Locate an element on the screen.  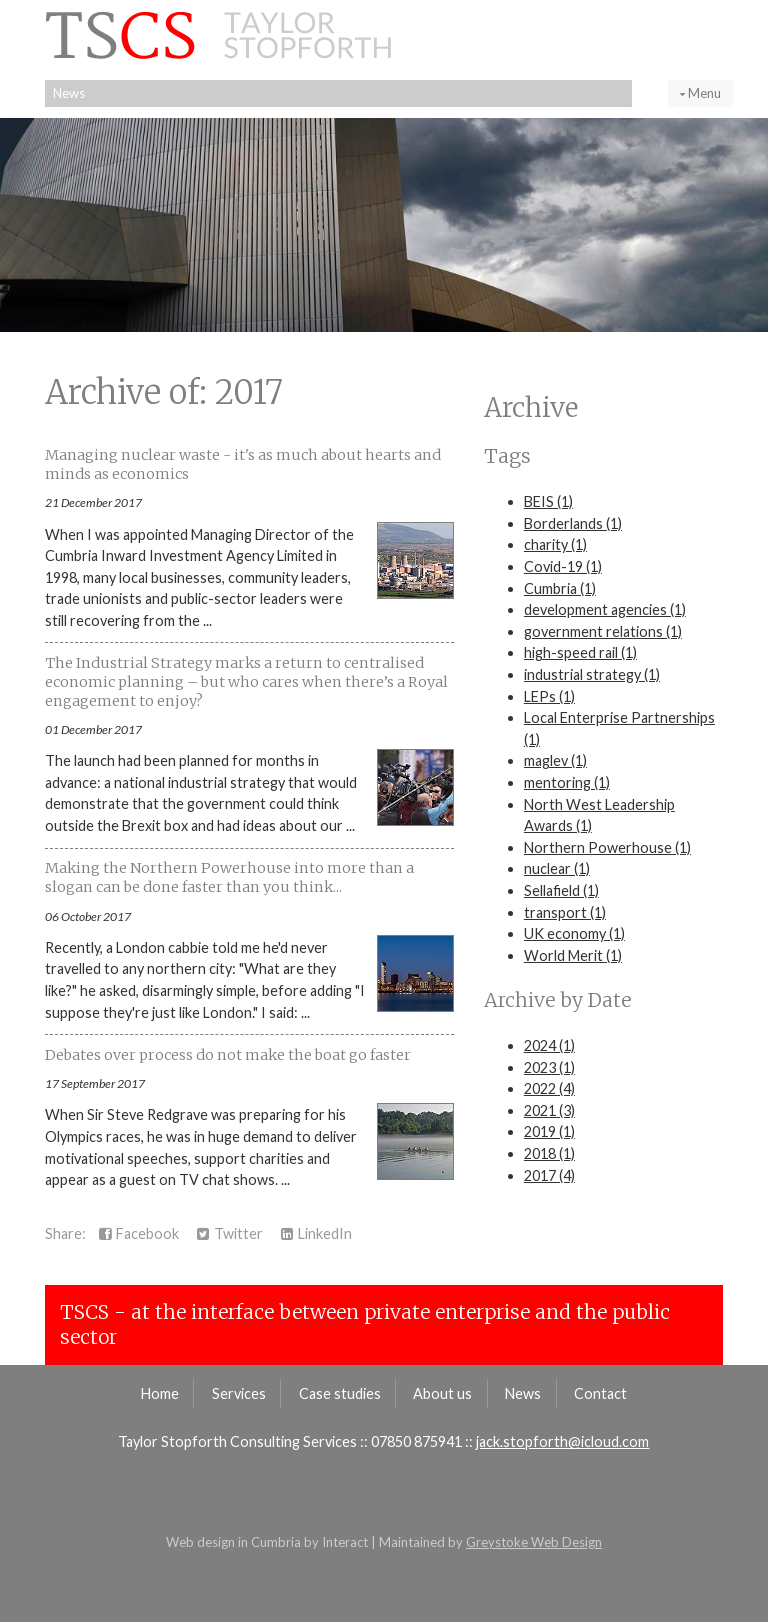
Northern Powerhouse (1) is located at coordinates (607, 847).